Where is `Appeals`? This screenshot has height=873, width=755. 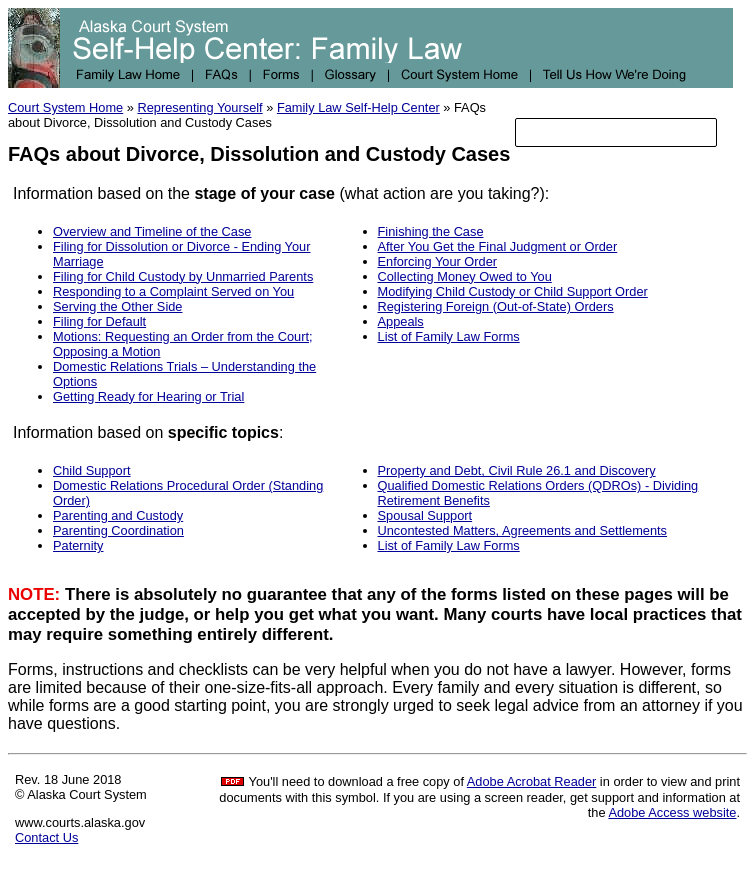 Appeals is located at coordinates (401, 321).